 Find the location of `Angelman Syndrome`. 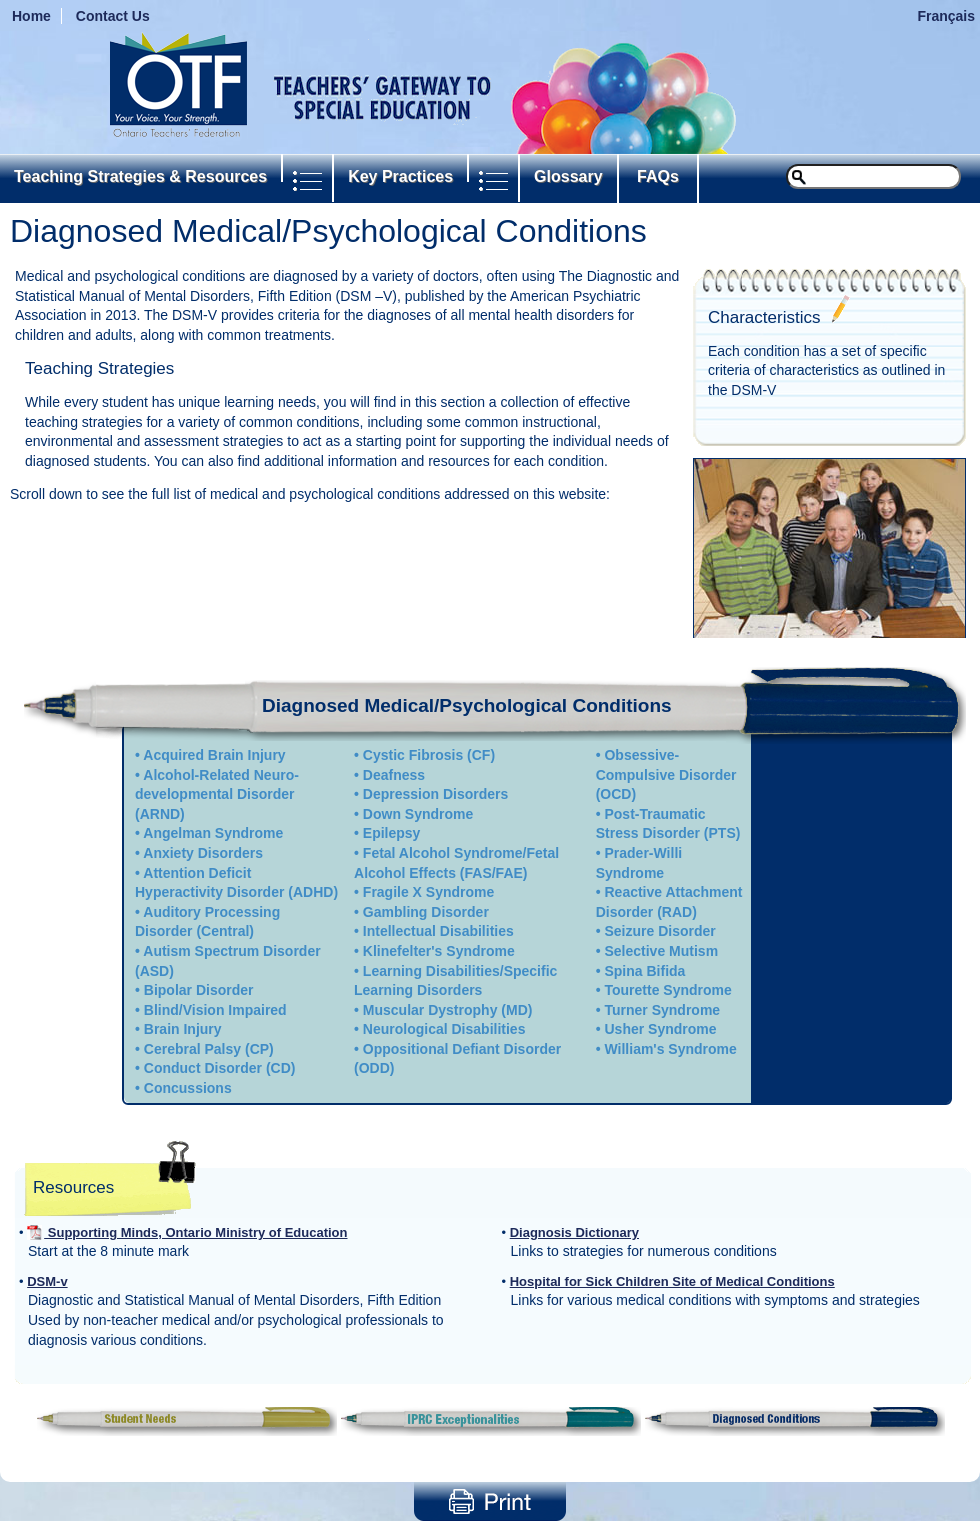

Angelman Syndrome is located at coordinates (213, 833).